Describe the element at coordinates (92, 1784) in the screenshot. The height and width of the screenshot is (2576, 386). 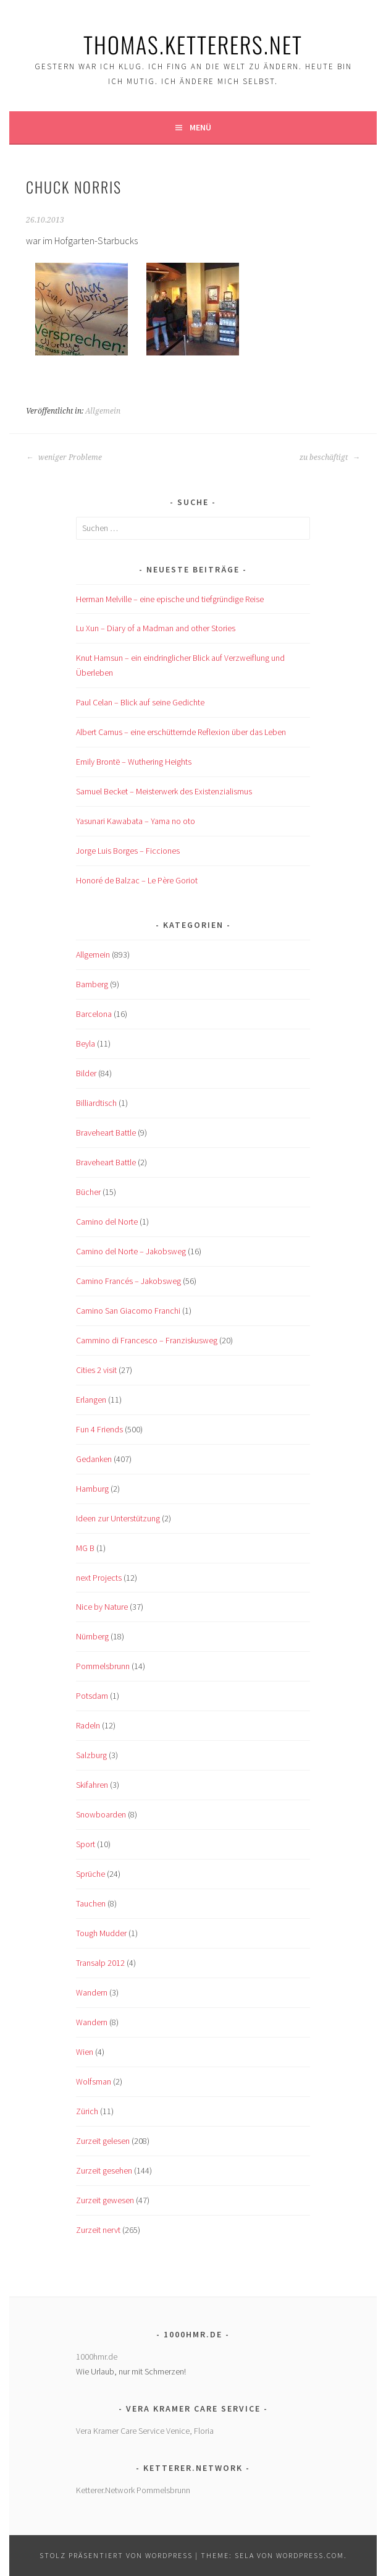
I see `Skifahren` at that location.